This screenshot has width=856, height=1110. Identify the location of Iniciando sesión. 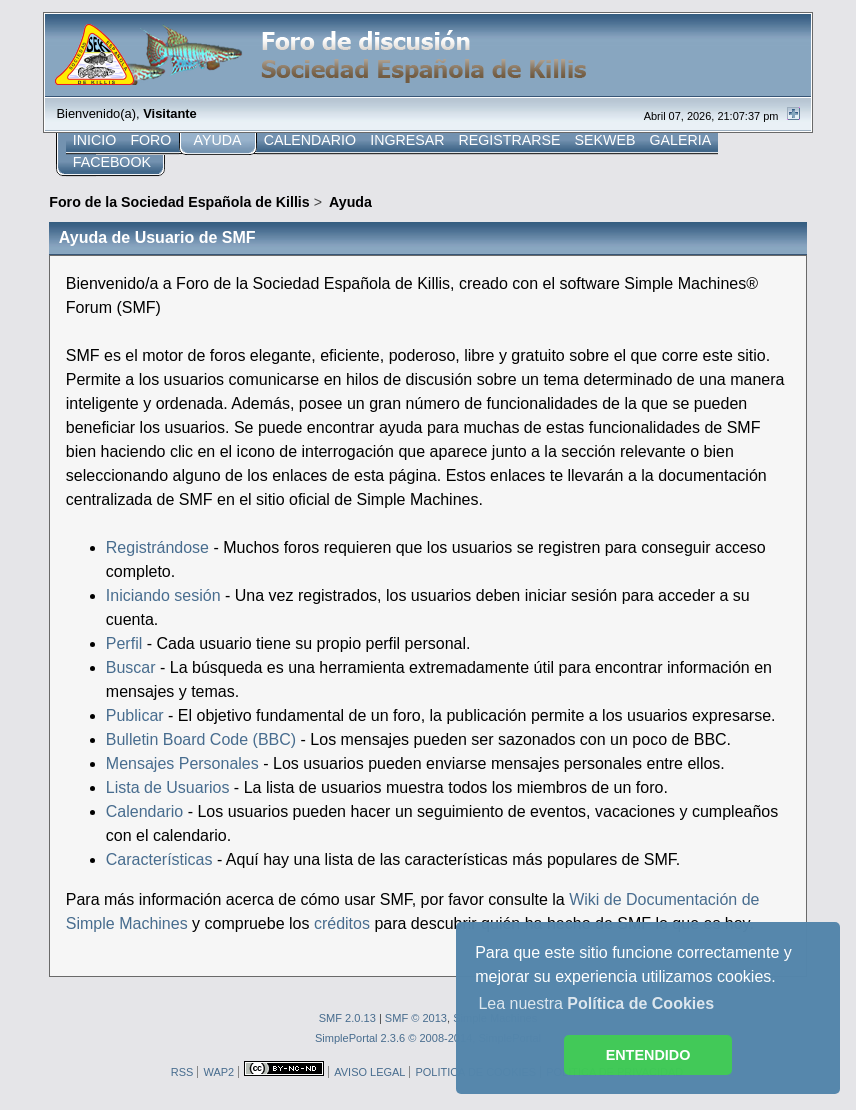
(163, 595).